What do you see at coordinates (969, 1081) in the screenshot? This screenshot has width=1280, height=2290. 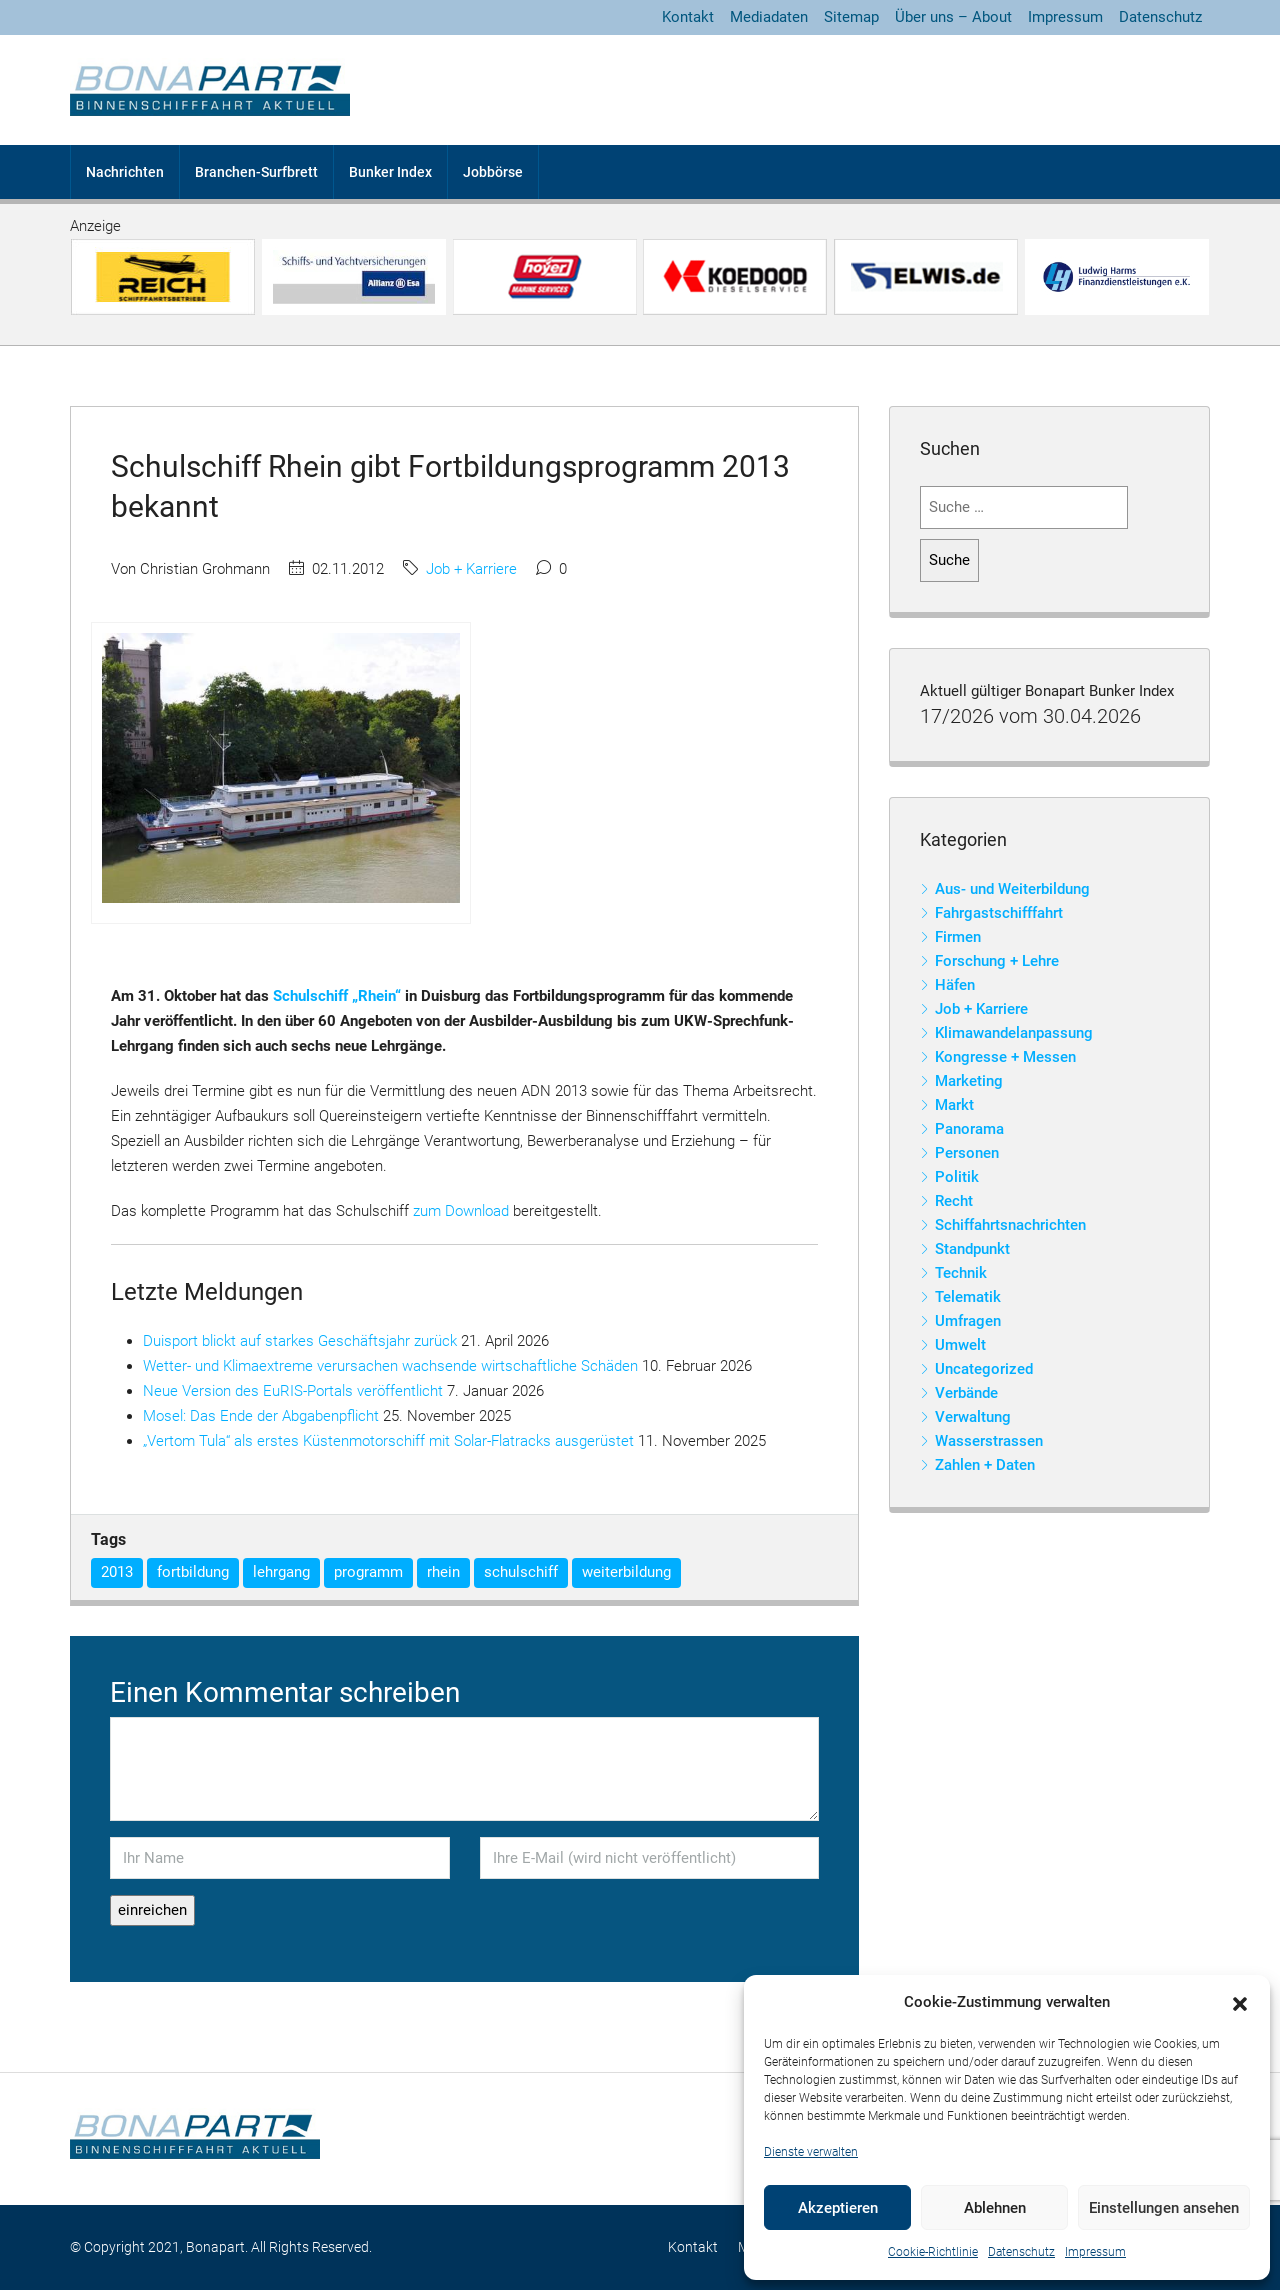 I see `Marketing` at bounding box center [969, 1081].